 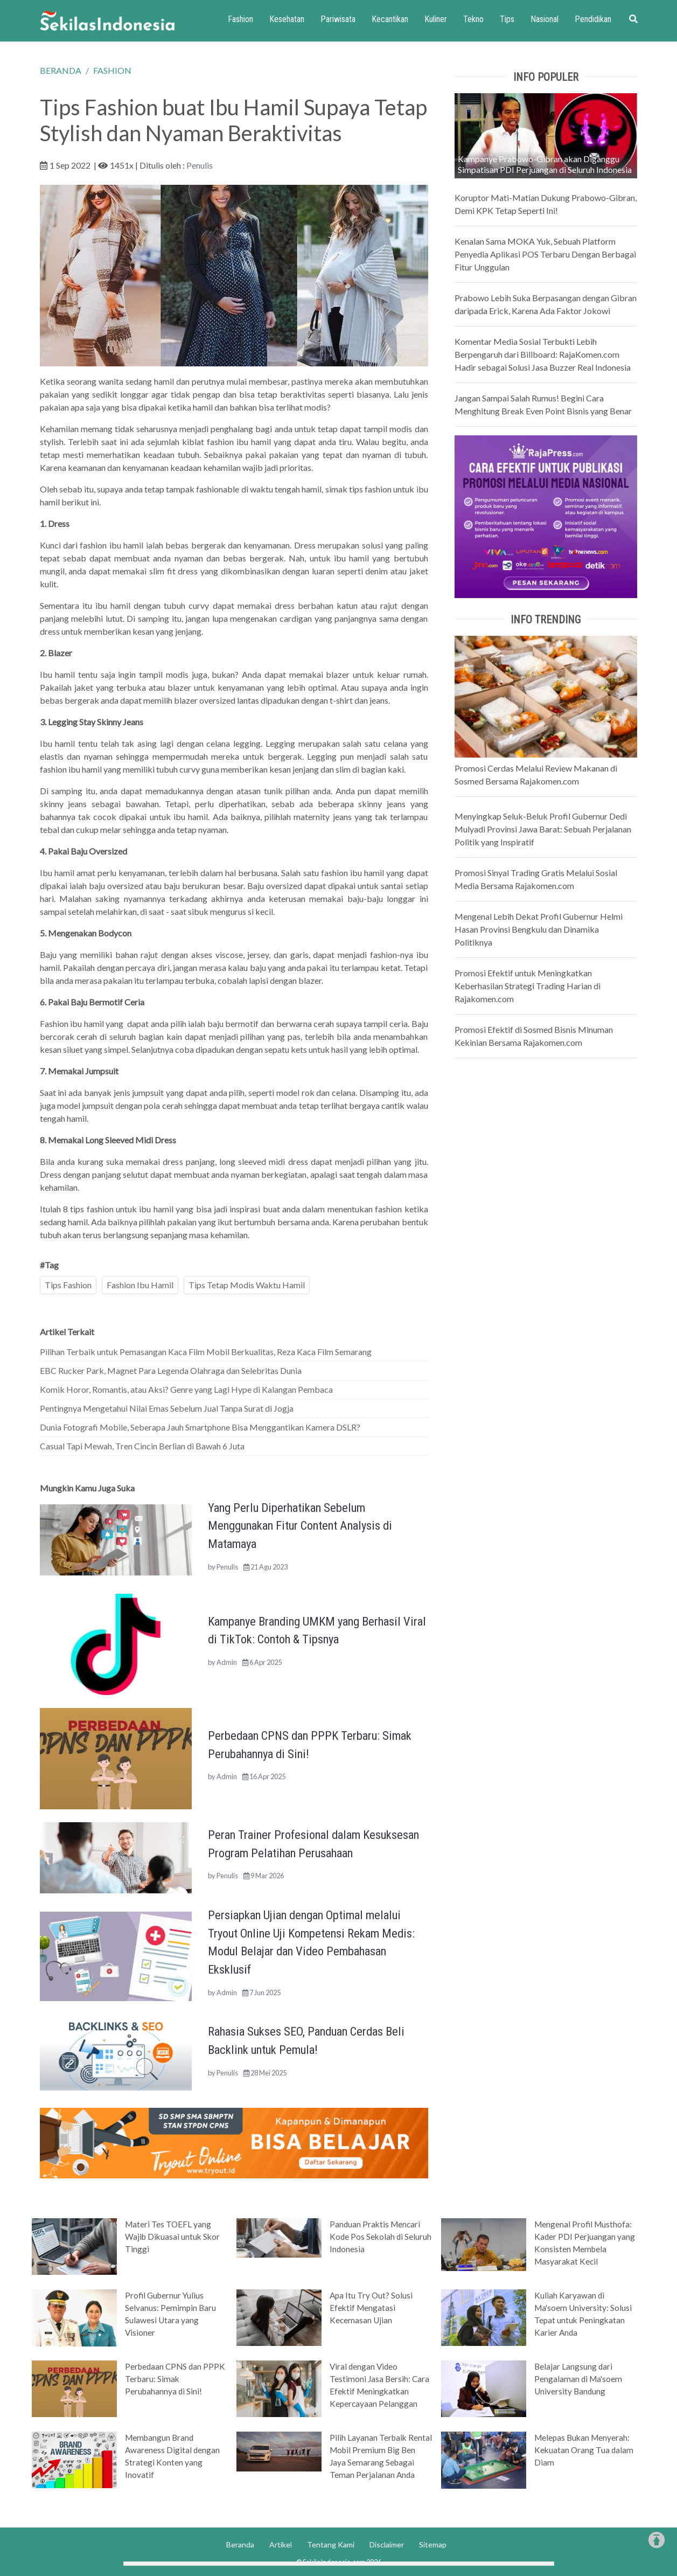 What do you see at coordinates (337, 19) in the screenshot?
I see `Pariwisata` at bounding box center [337, 19].